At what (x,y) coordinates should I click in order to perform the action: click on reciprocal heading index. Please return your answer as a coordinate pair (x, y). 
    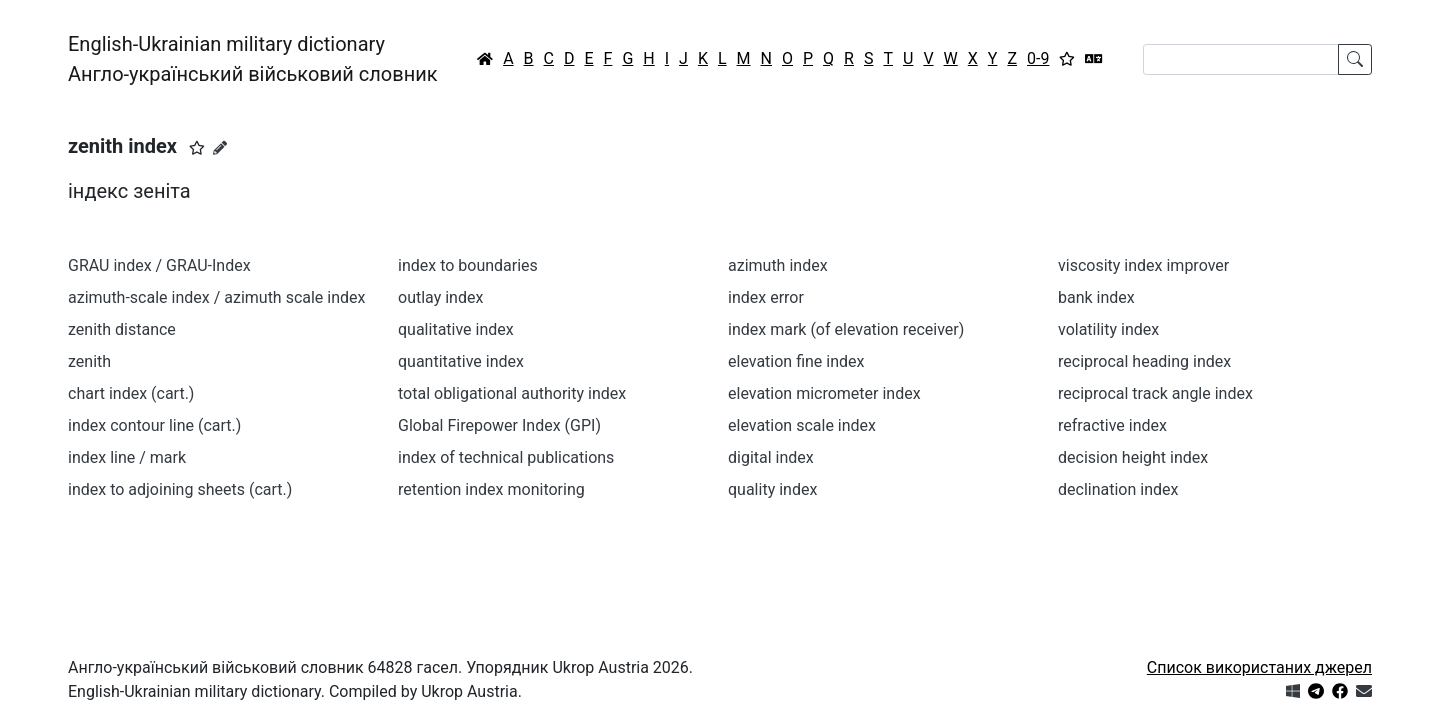
    Looking at the image, I should click on (1144, 361).